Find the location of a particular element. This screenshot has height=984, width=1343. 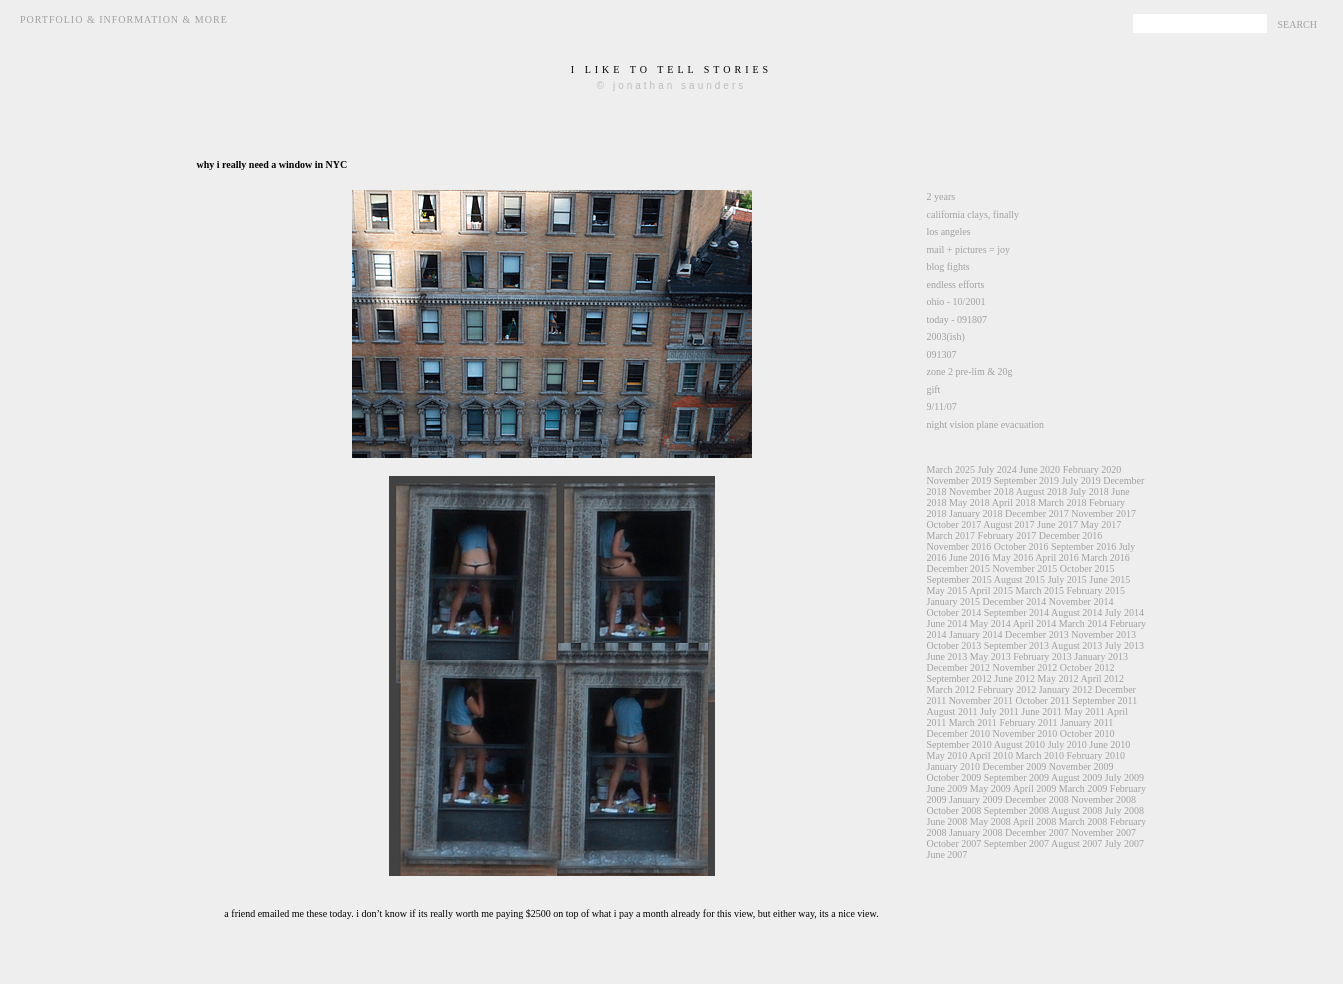

November 2016 is located at coordinates (959, 546).